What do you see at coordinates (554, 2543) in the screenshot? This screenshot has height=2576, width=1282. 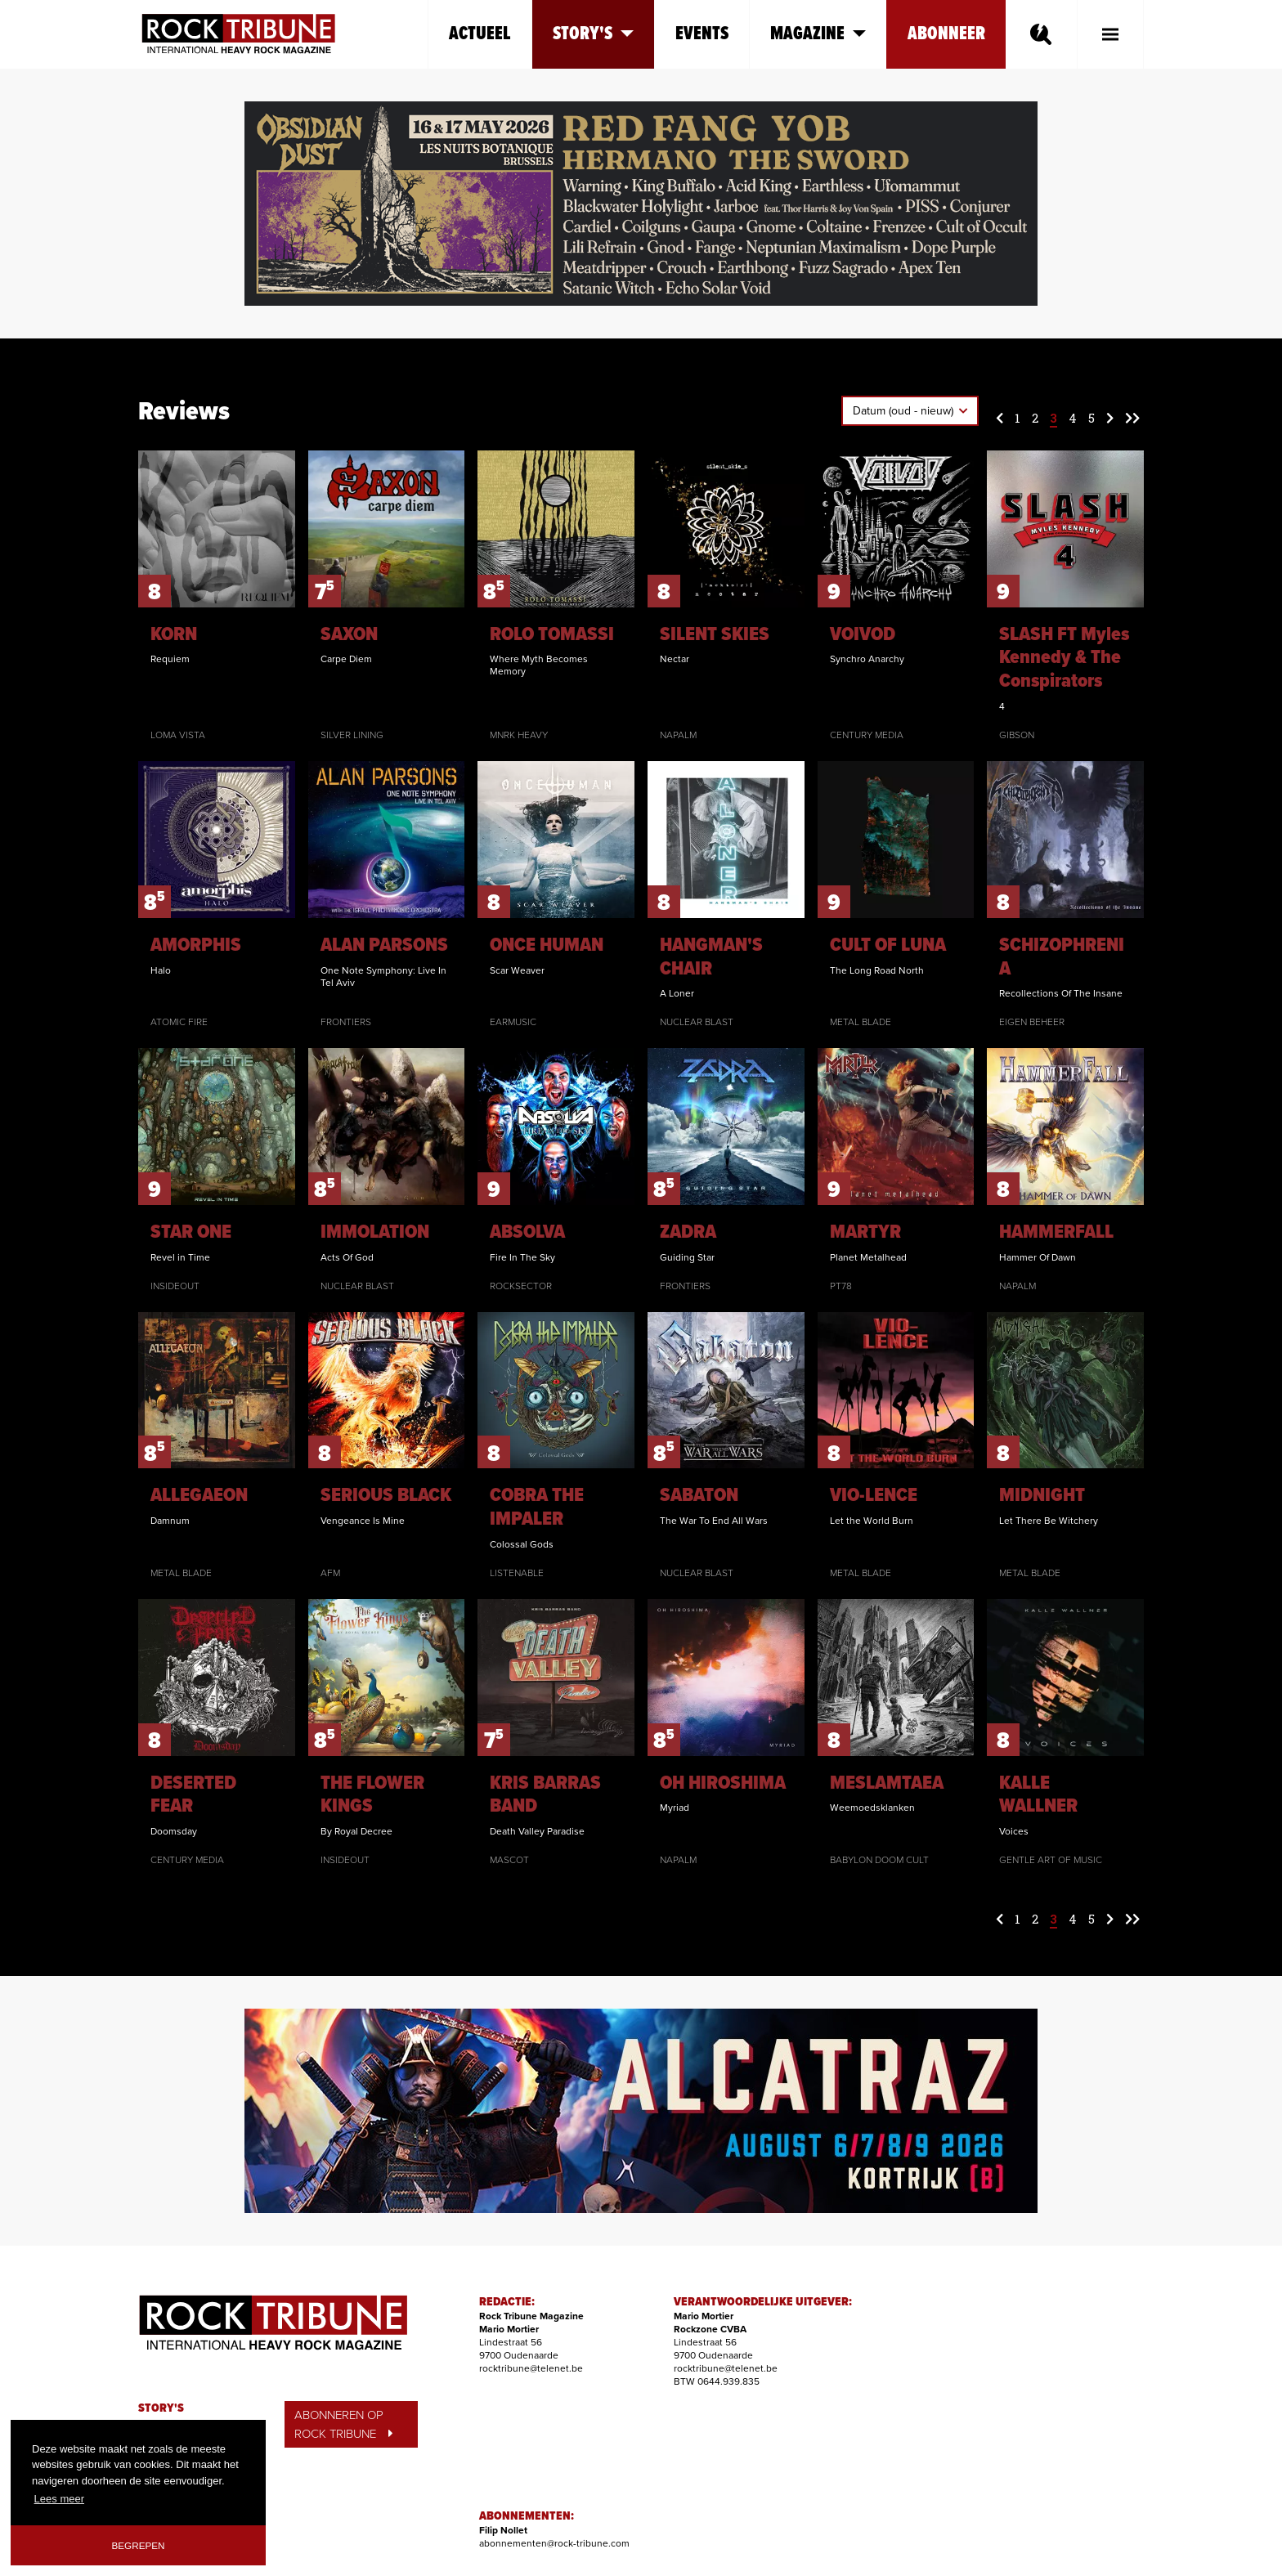 I see `abonnementen@rock-tribune.com` at bounding box center [554, 2543].